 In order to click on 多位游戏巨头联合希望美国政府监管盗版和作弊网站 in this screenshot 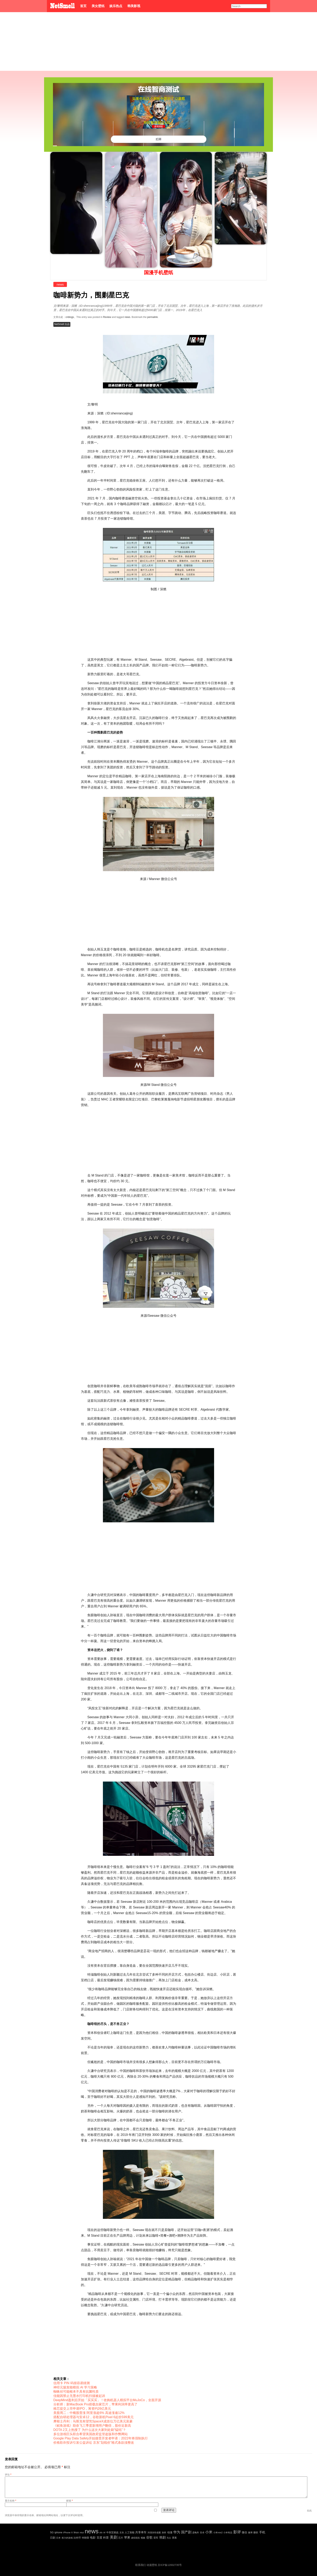, I will do `click(90, 2434)`.